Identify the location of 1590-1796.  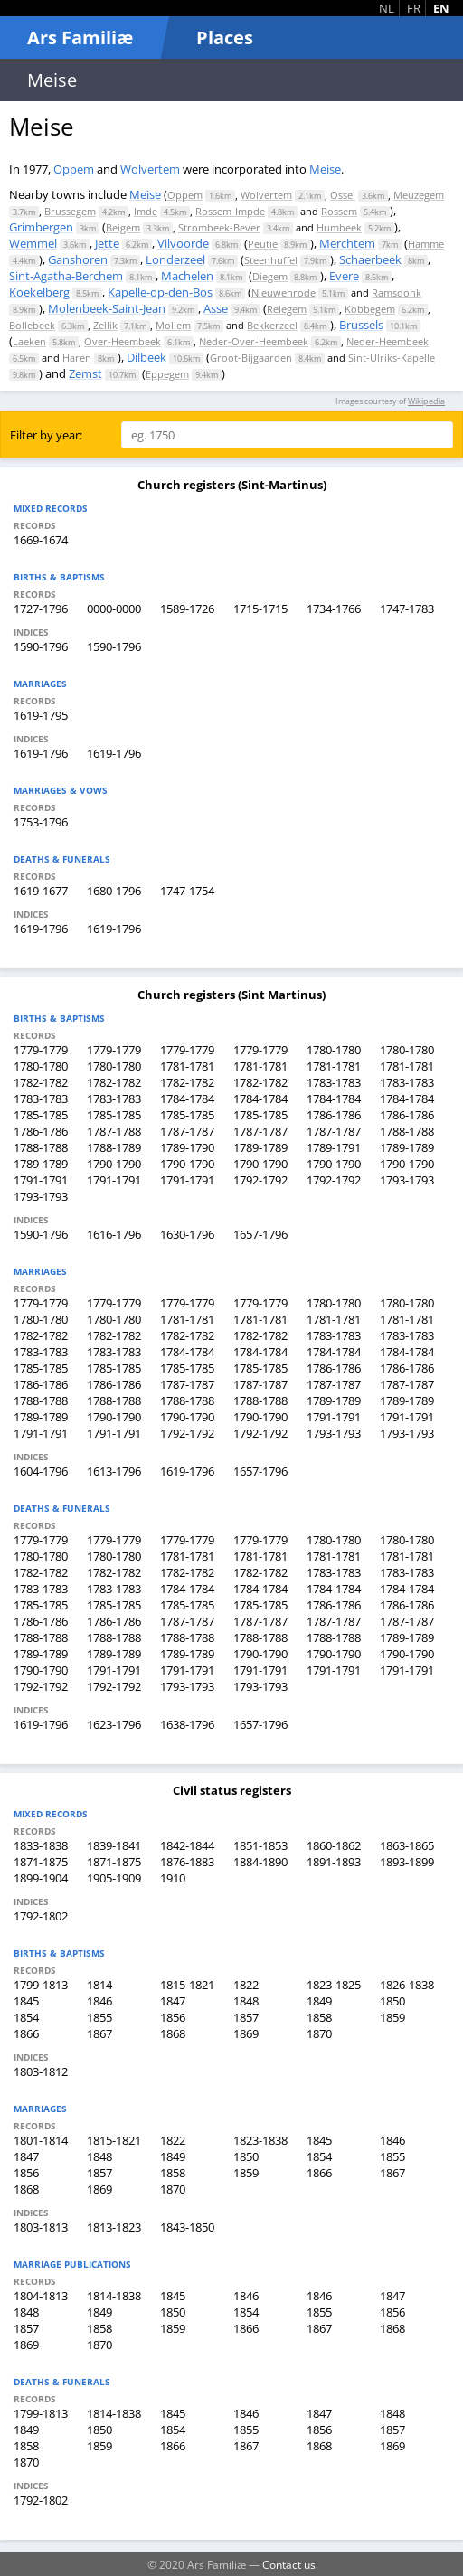
(41, 646).